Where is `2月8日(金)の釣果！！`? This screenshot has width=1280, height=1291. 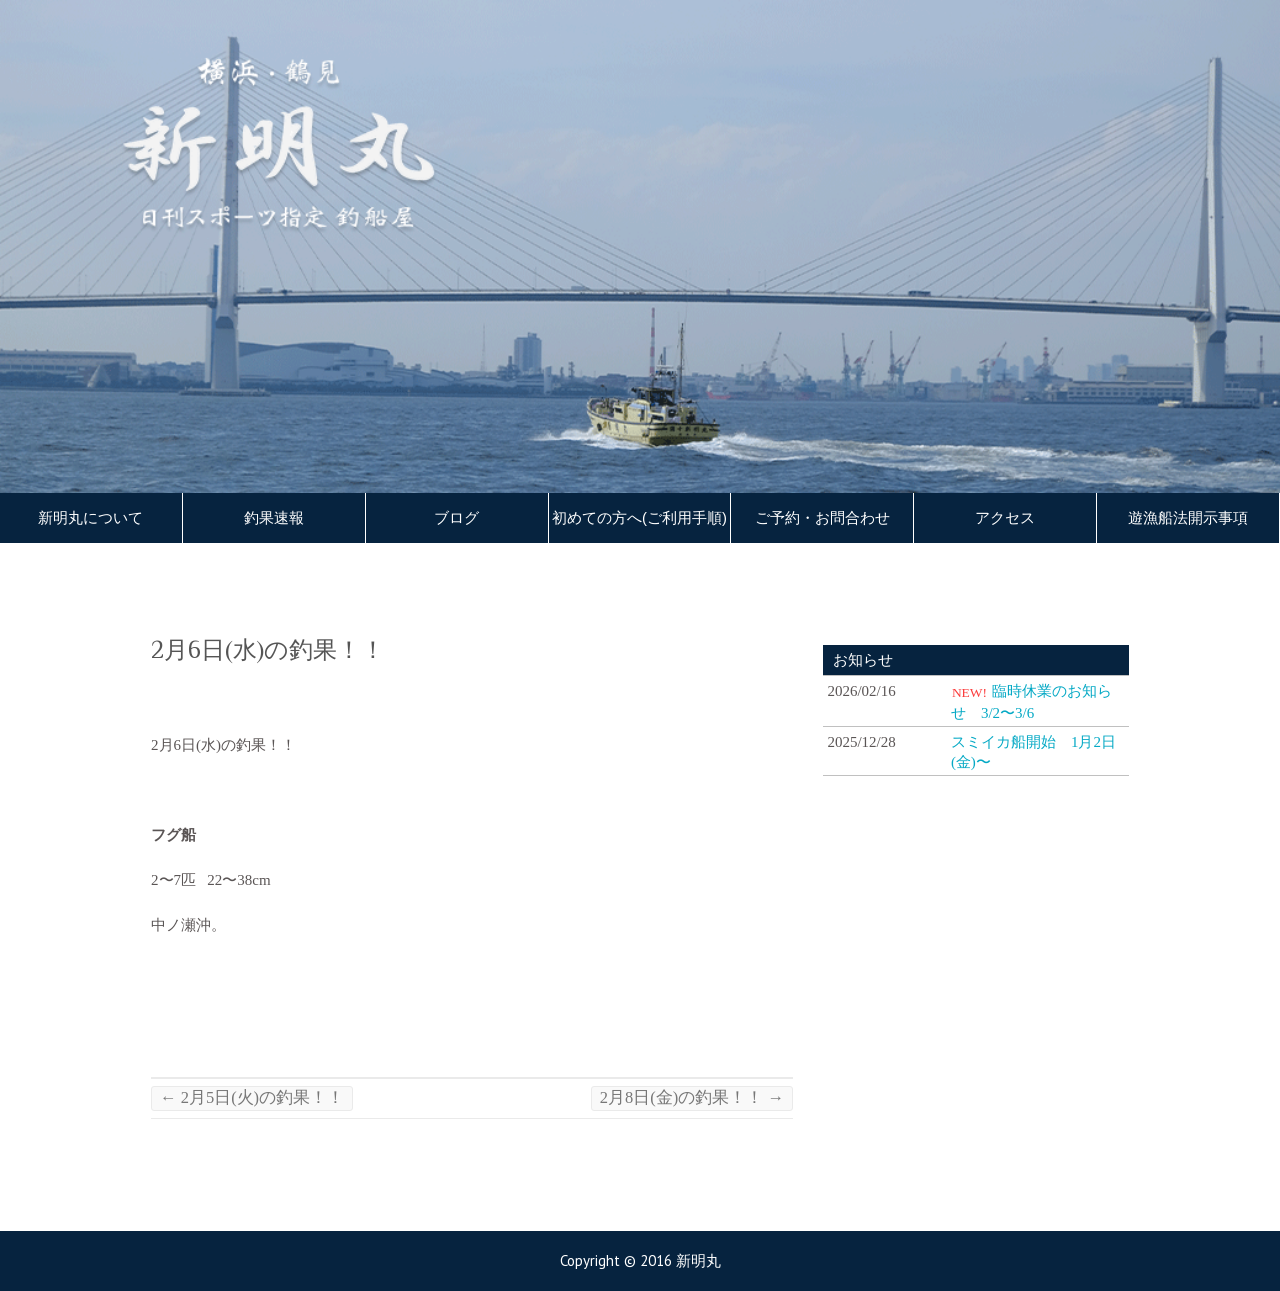 2月8日(金)の釣果！！ is located at coordinates (692, 1097).